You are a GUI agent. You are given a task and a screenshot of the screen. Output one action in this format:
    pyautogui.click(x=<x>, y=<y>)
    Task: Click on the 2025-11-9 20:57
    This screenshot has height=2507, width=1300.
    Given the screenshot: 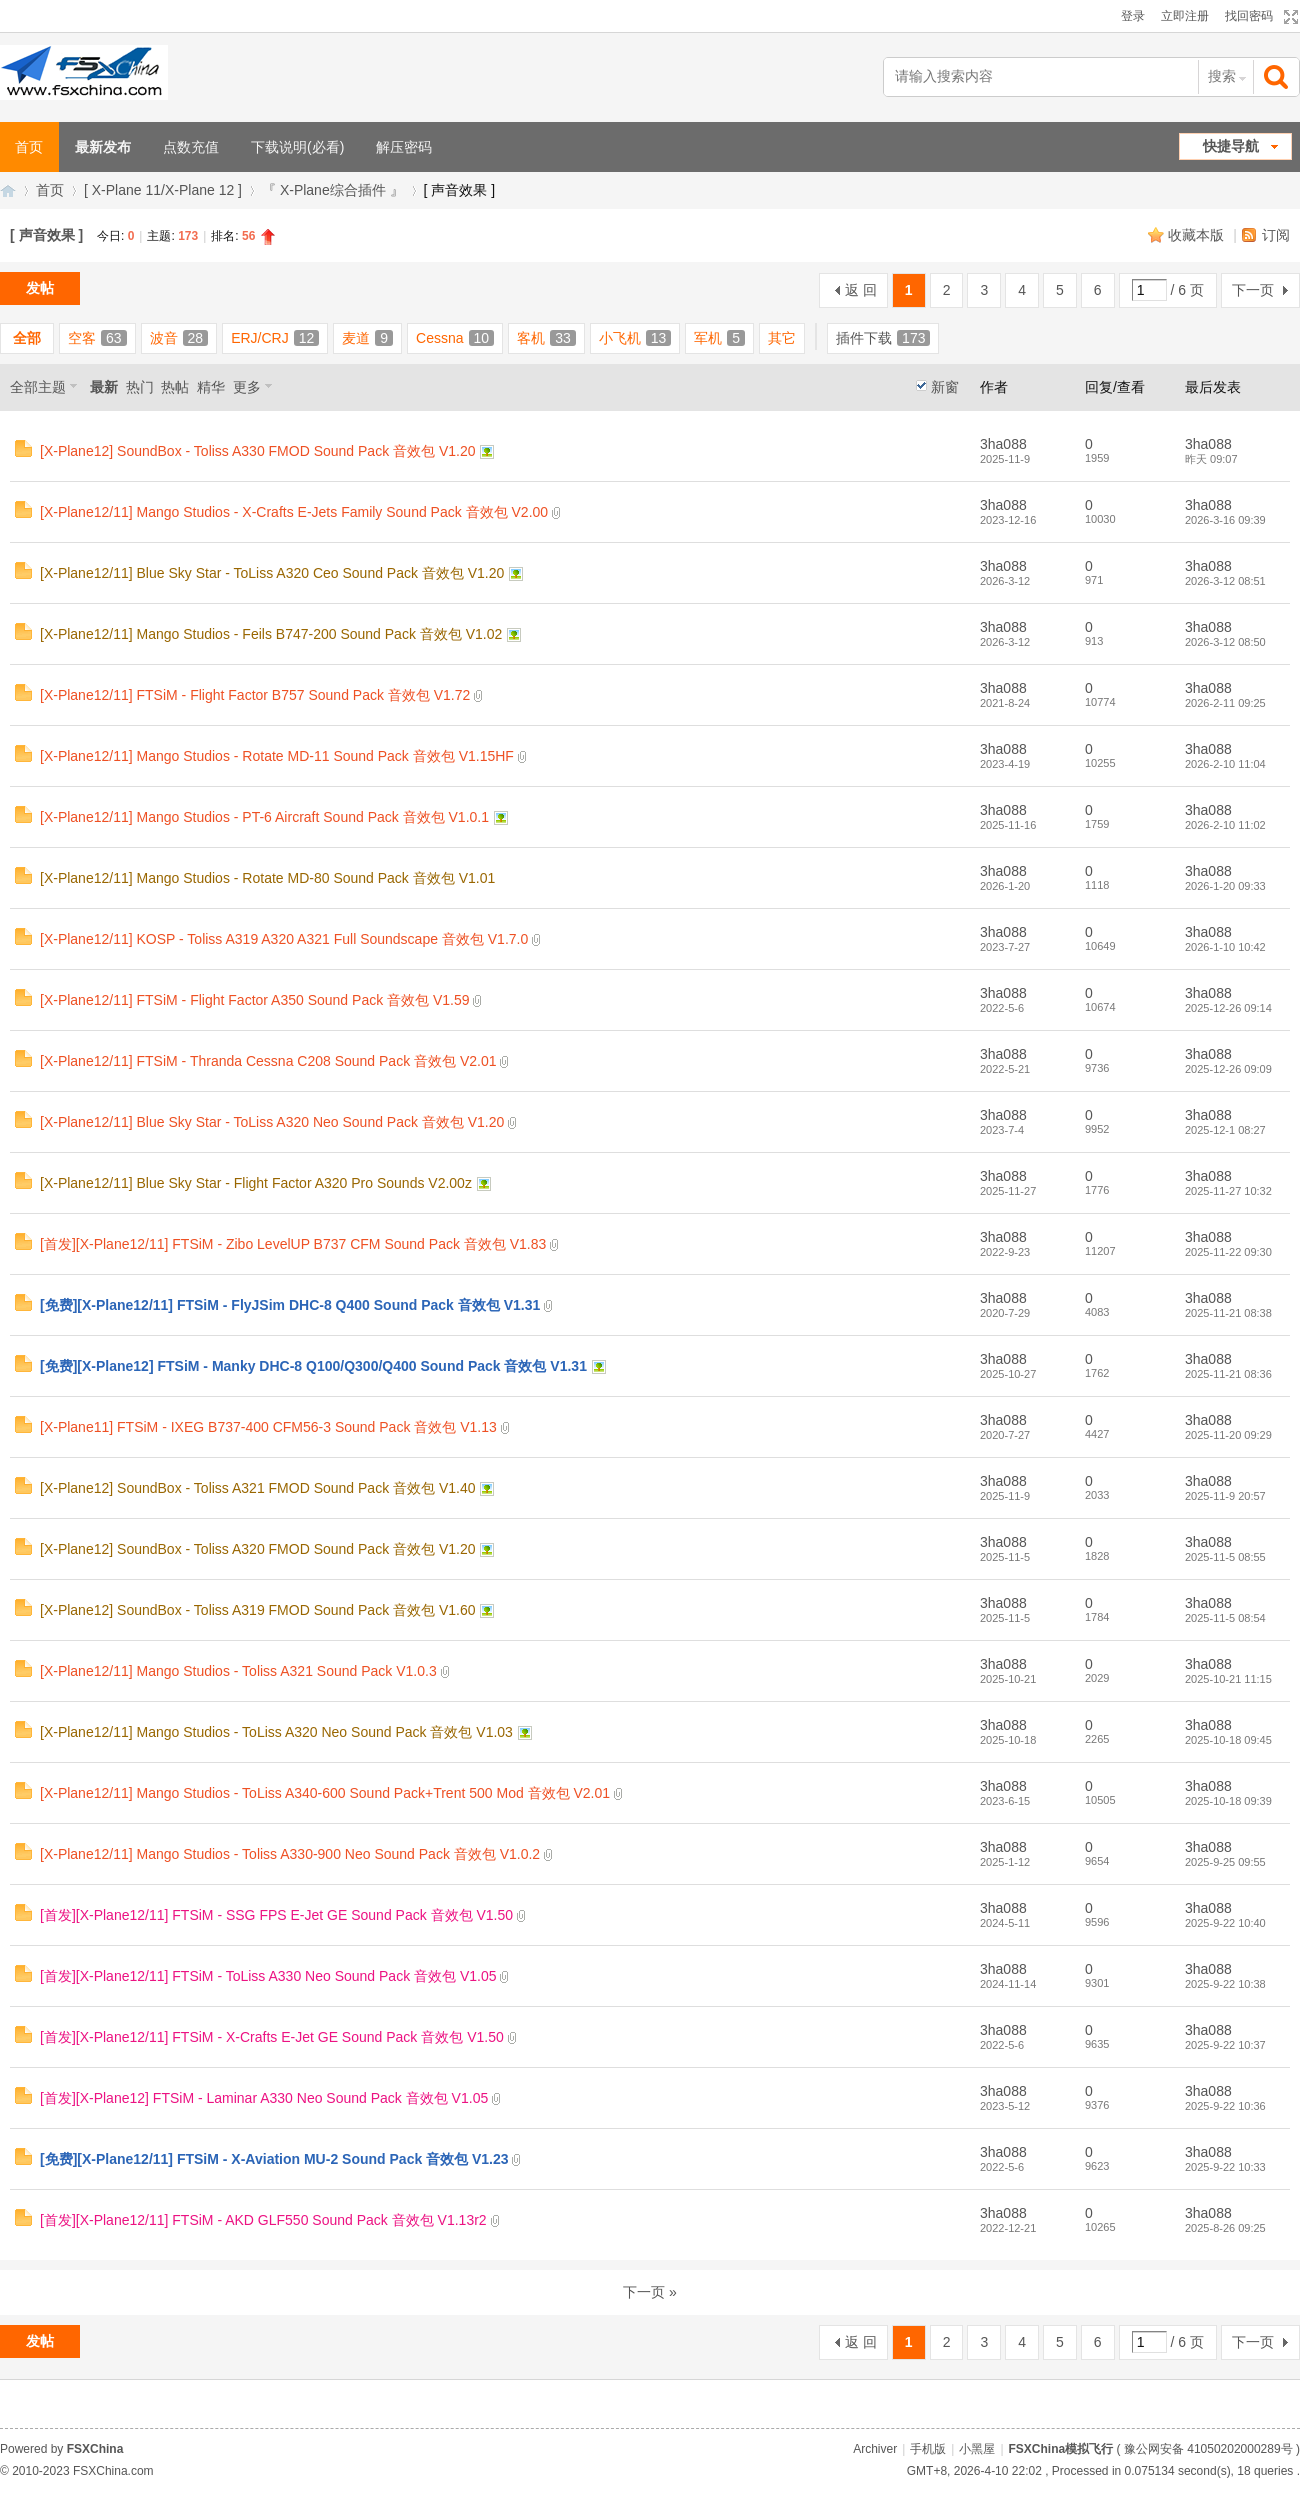 What is the action you would take?
    pyautogui.click(x=1225, y=1496)
    